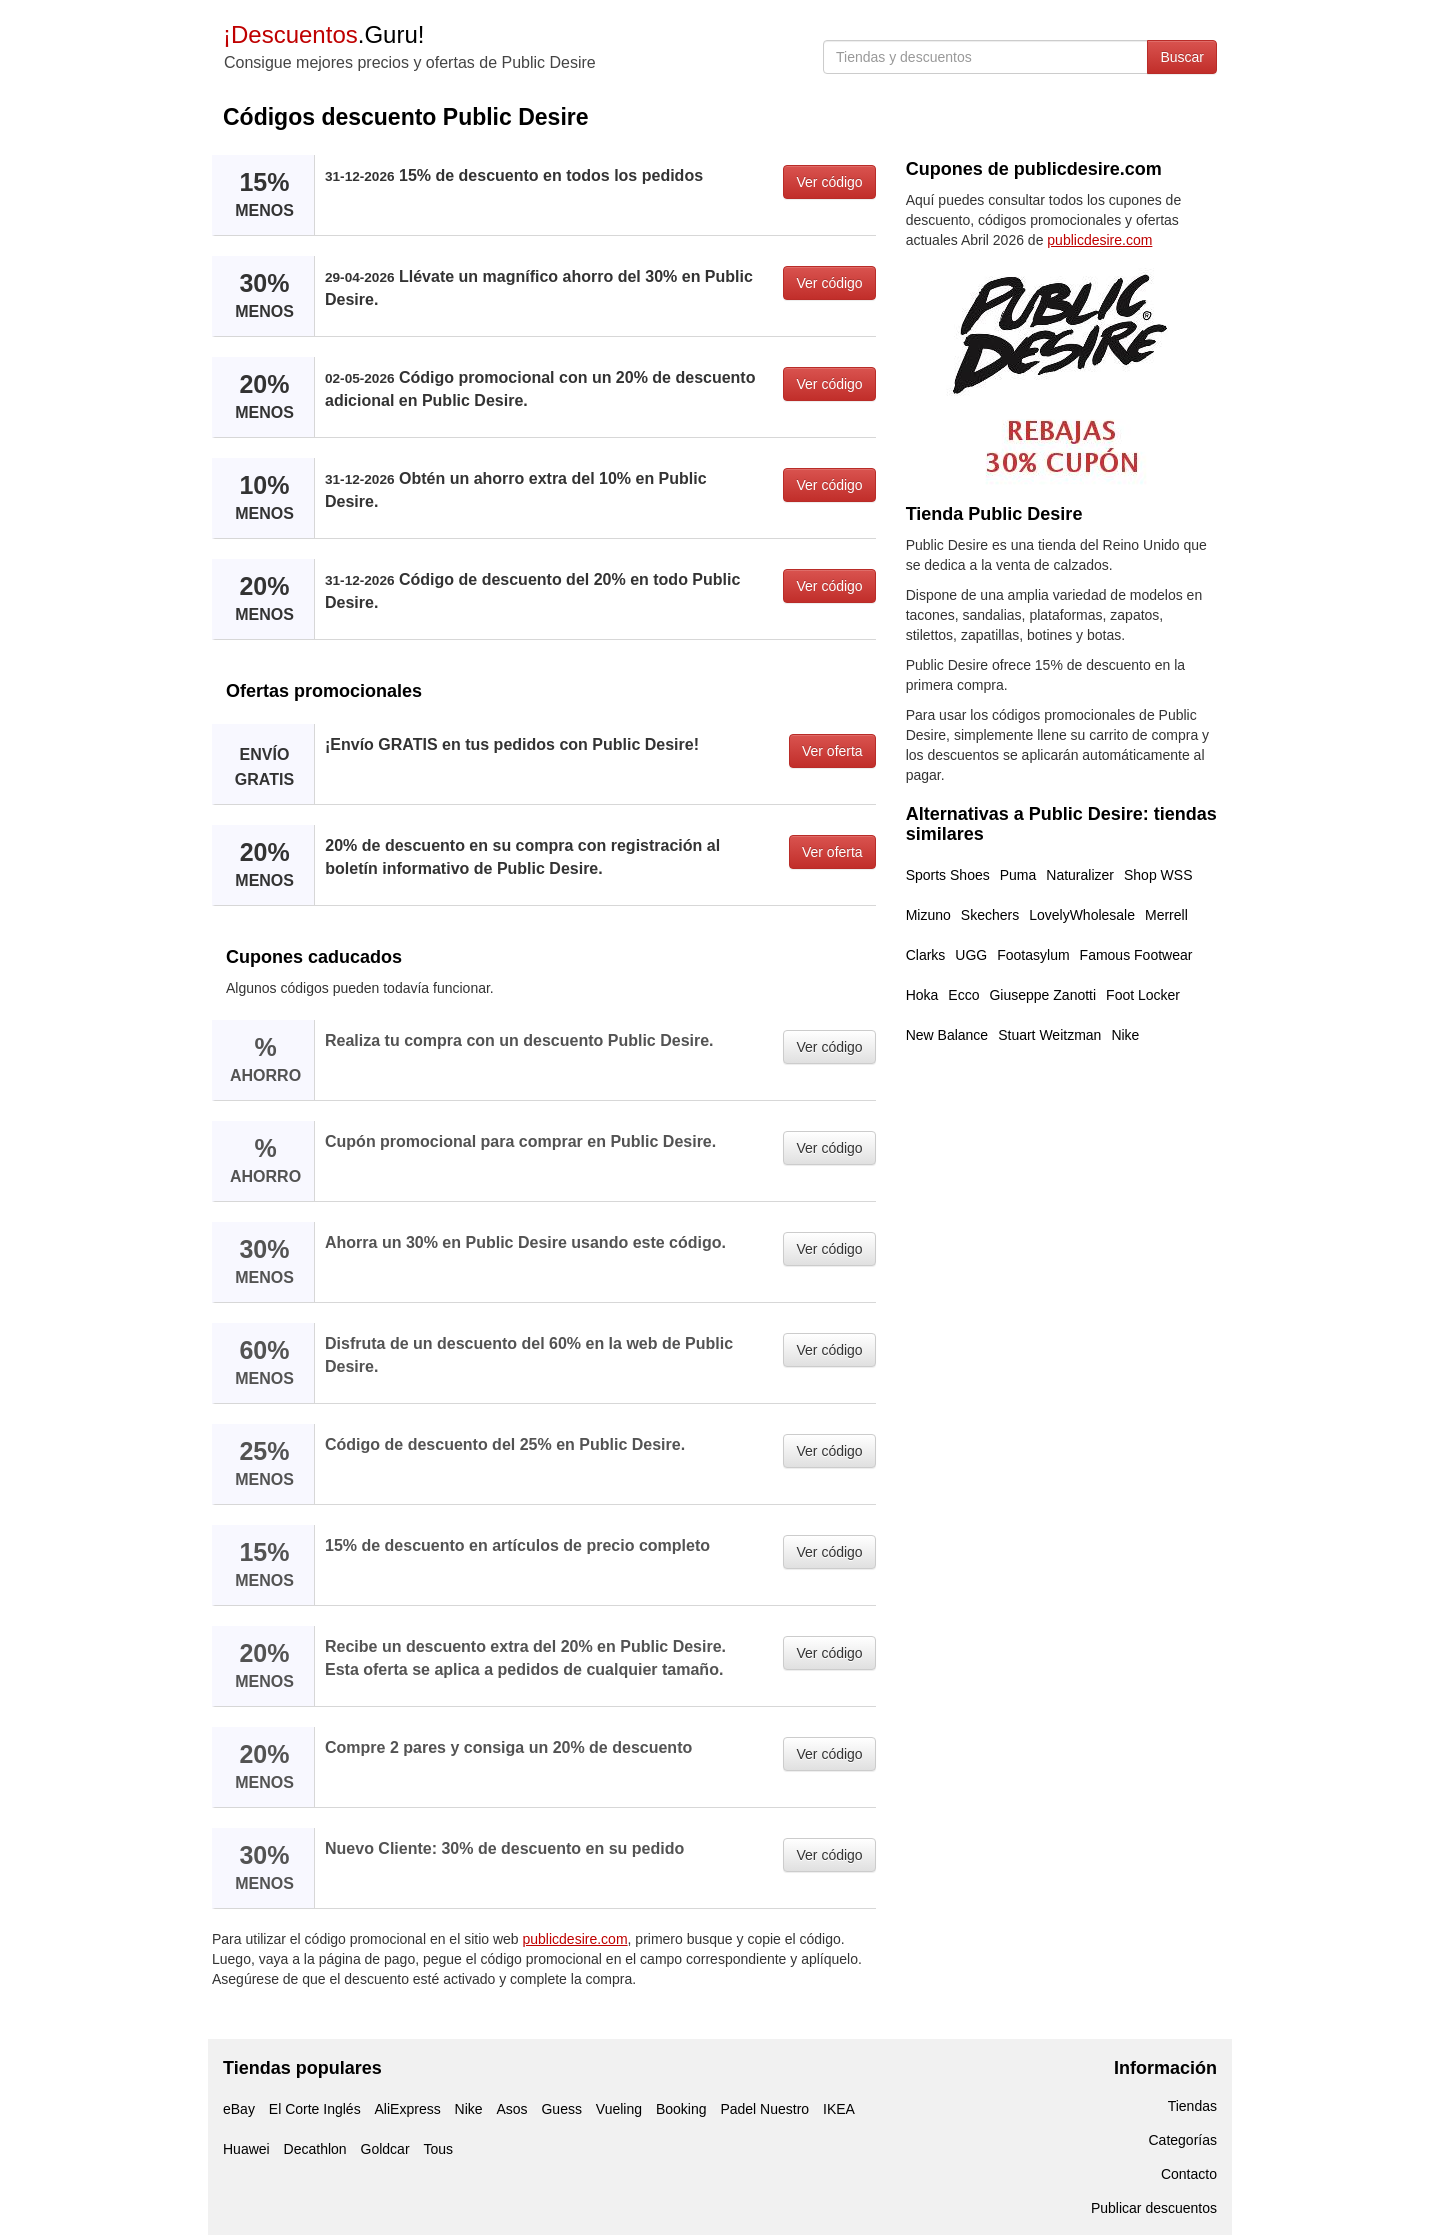 The width and height of the screenshot is (1440, 2240). What do you see at coordinates (315, 2149) in the screenshot?
I see `Decathlon` at bounding box center [315, 2149].